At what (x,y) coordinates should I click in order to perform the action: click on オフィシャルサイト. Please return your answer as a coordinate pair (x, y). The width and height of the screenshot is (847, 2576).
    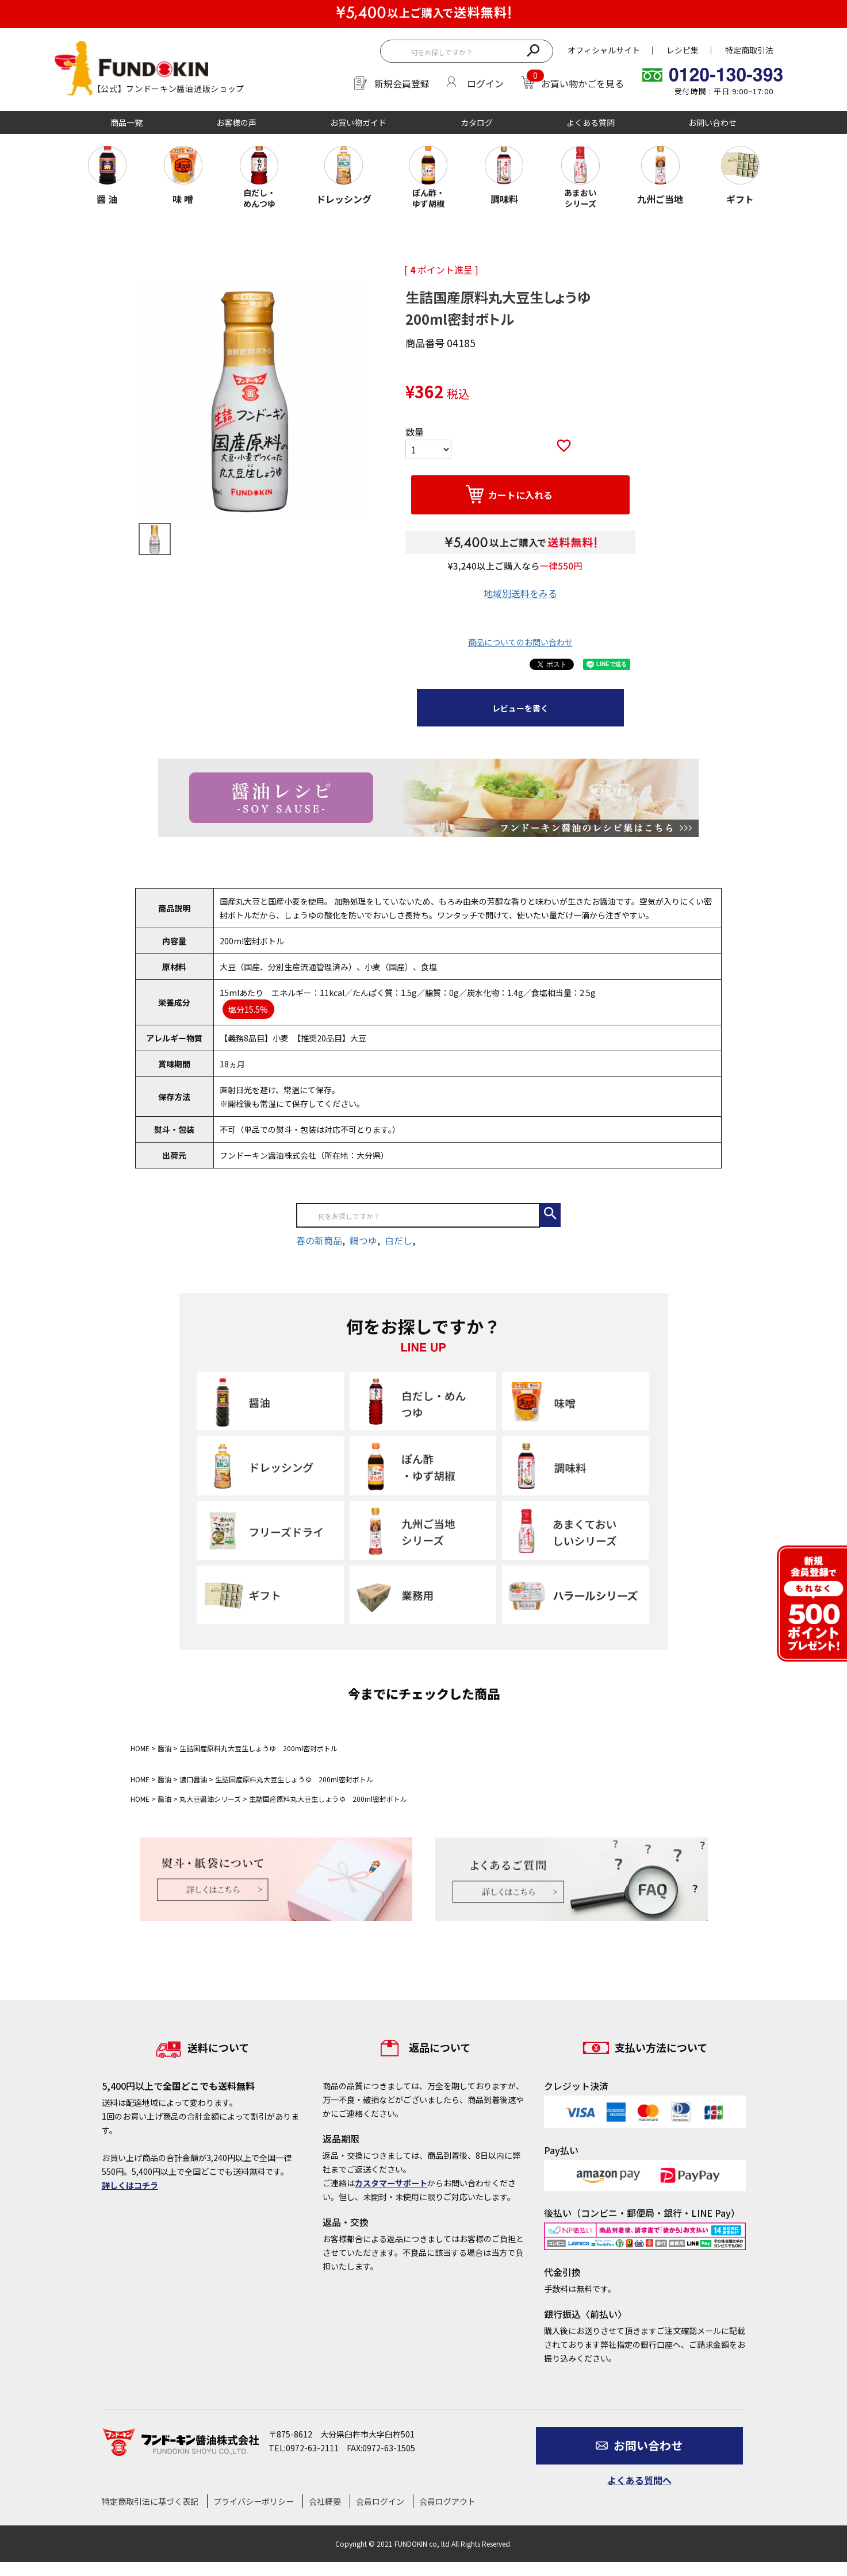
    Looking at the image, I should click on (604, 50).